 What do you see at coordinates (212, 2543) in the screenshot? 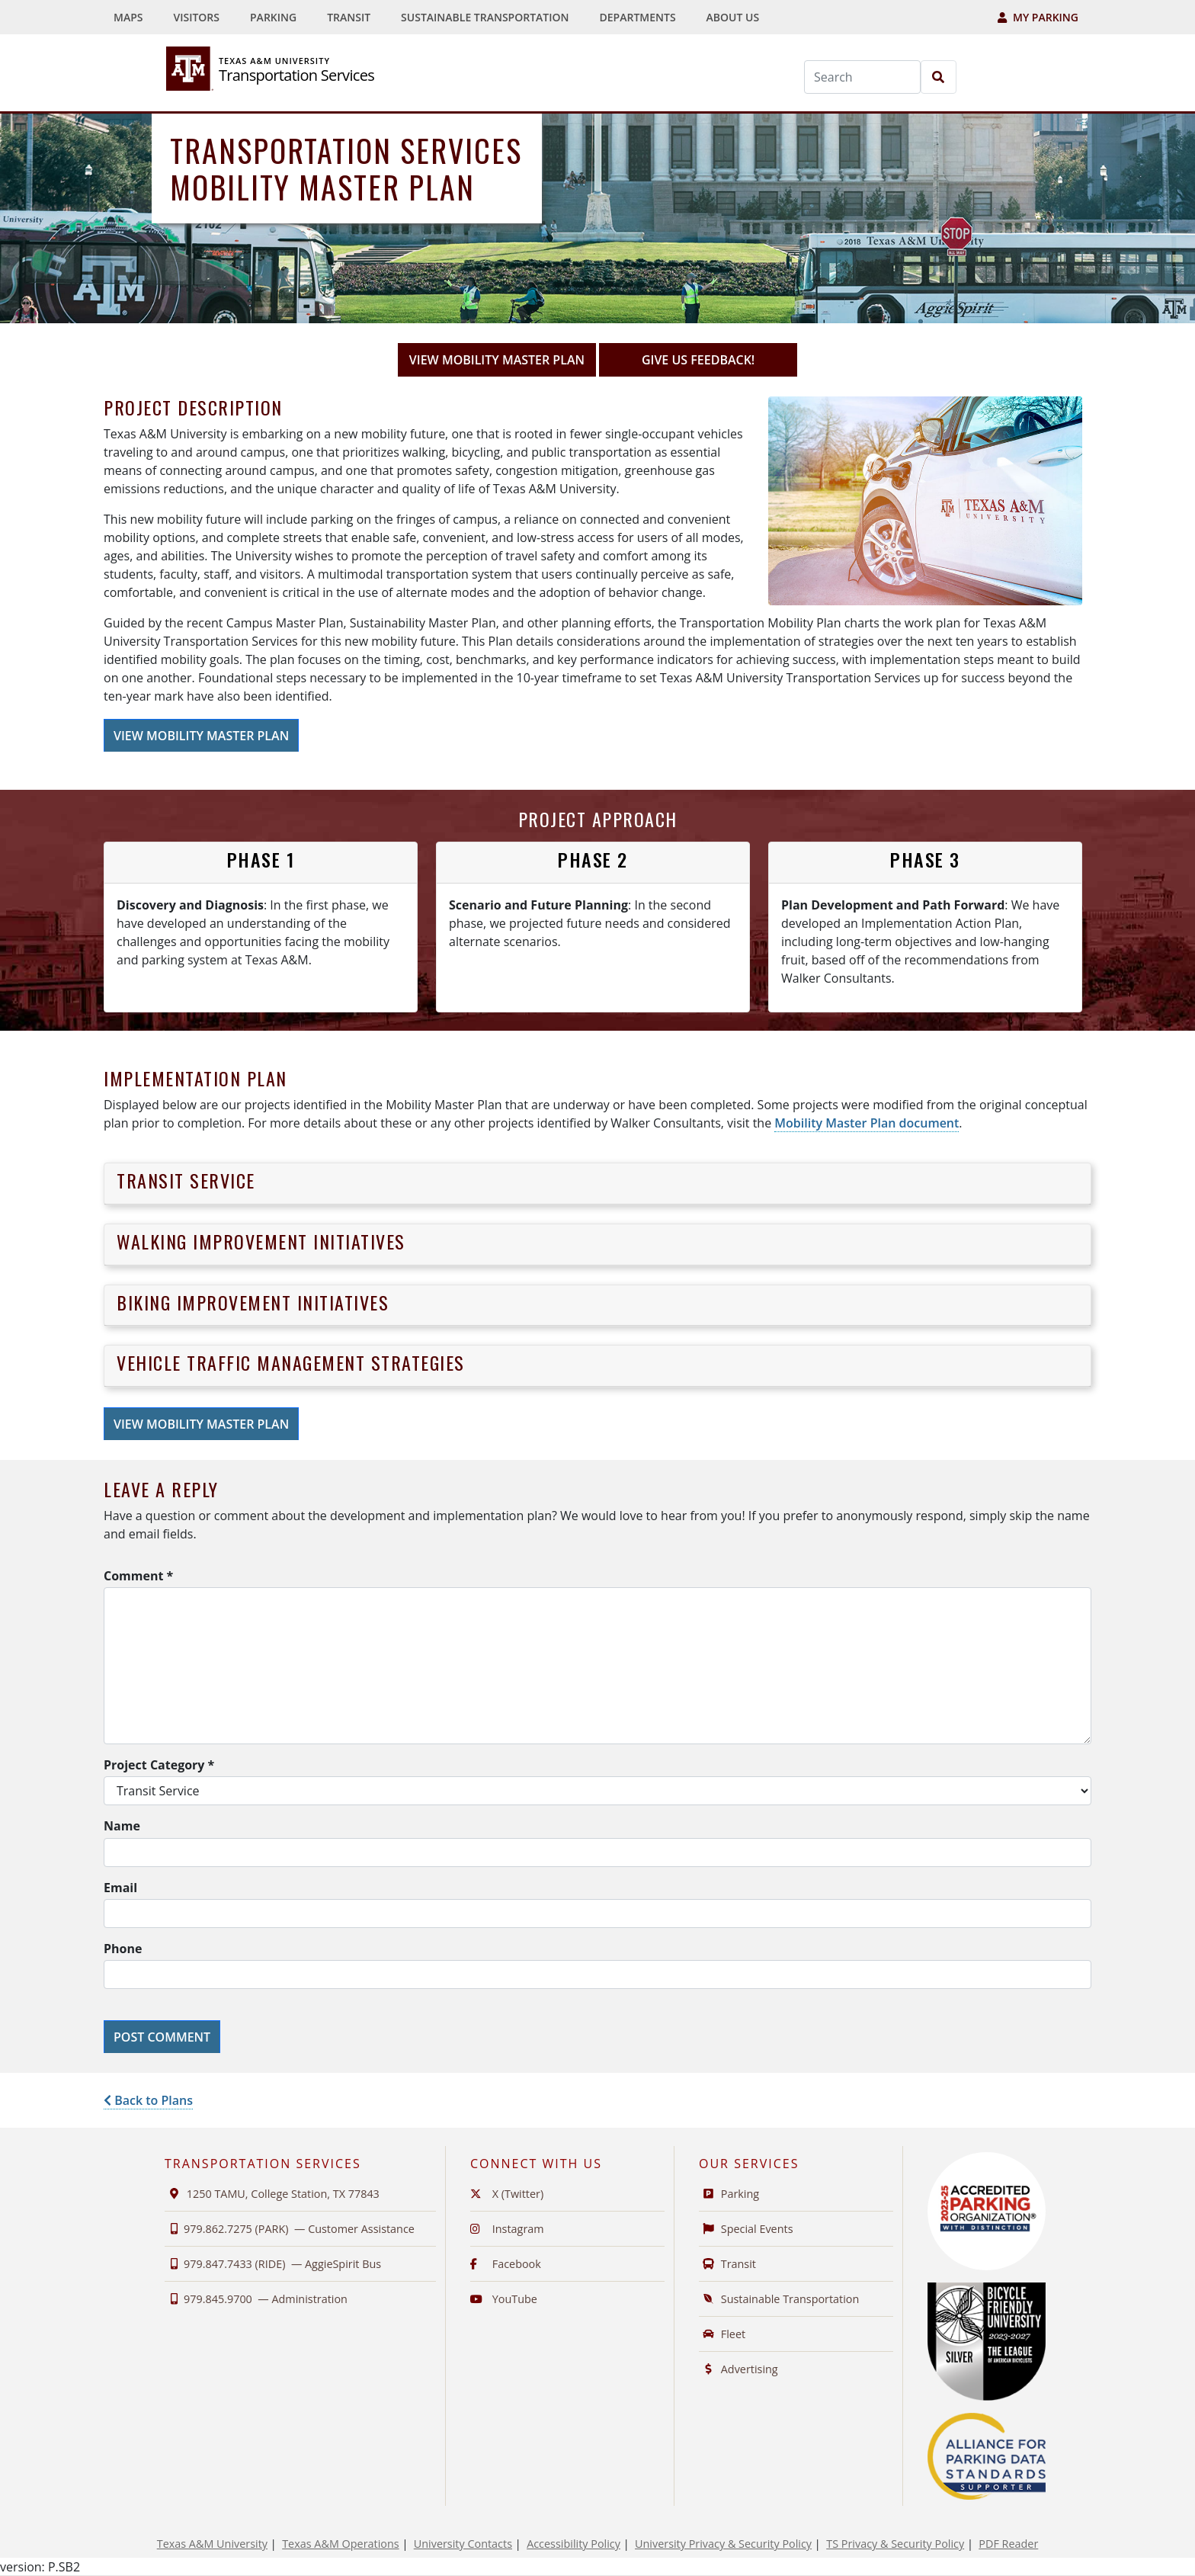
I see `Texas A&M University` at bounding box center [212, 2543].